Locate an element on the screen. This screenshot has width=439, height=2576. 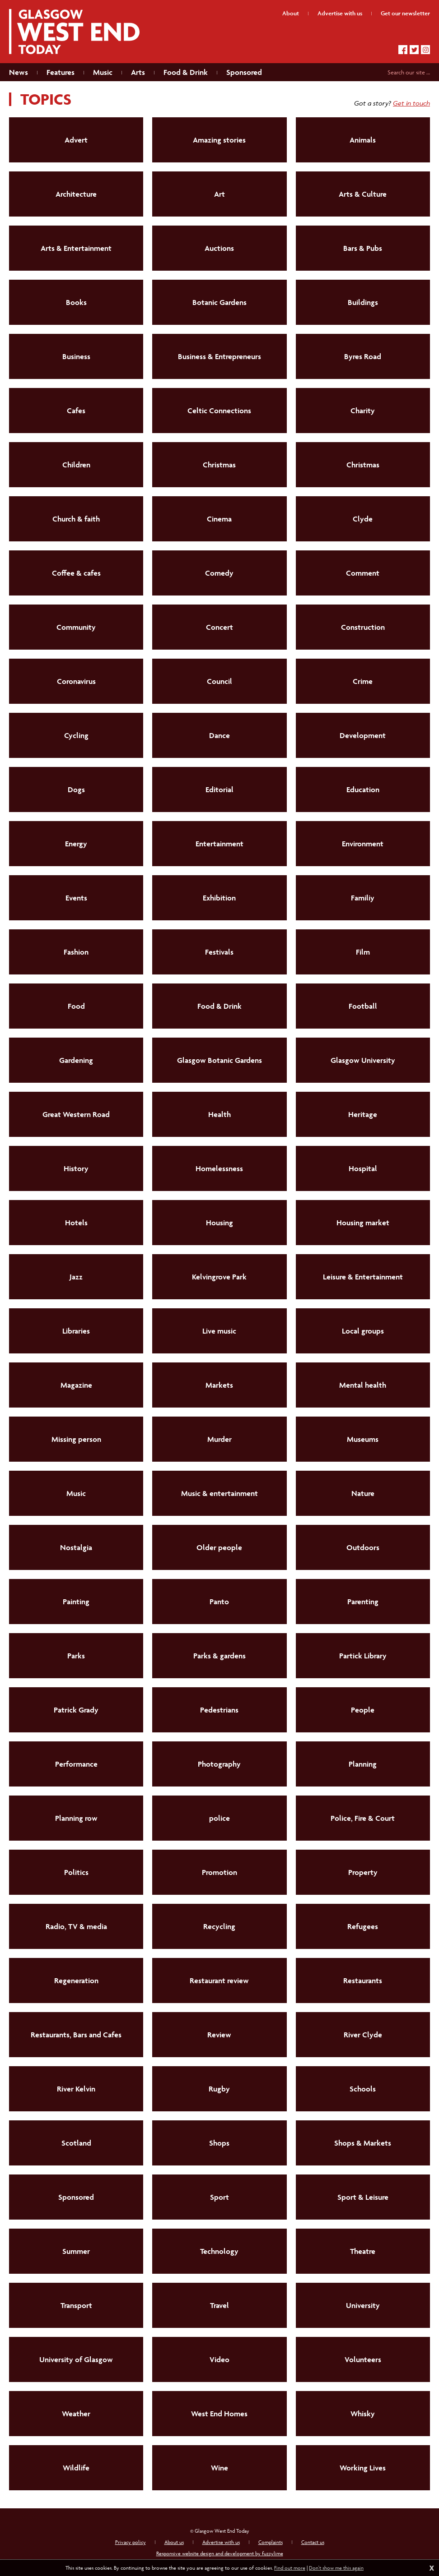
River Clyde is located at coordinates (363, 2034).